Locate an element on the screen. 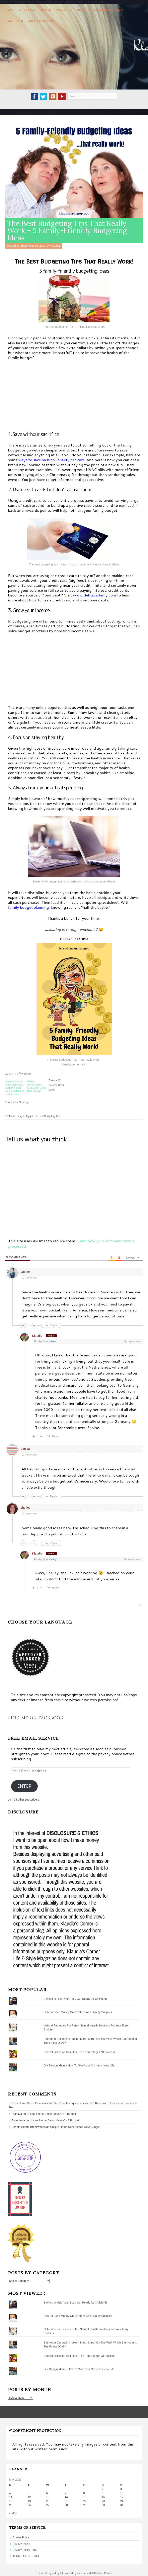 The width and height of the screenshot is (148, 2576). How To Save Money On Toiletries And Beauty Supplies is located at coordinates (78, 2012).